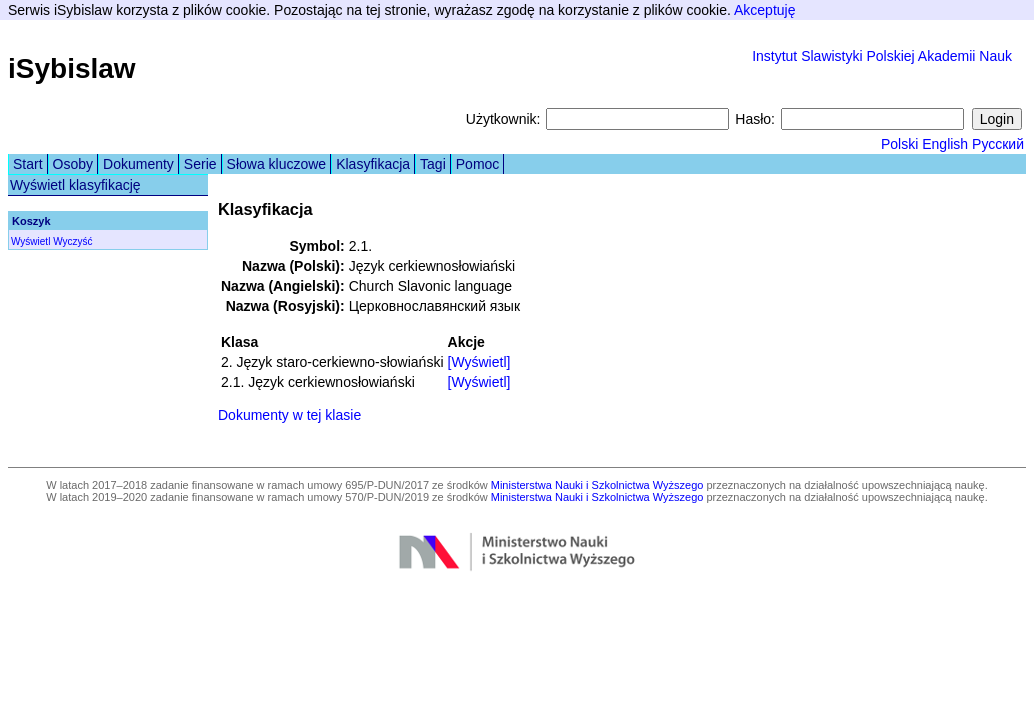 The image size is (1034, 720). What do you see at coordinates (138, 164) in the screenshot?
I see `Dokumenty` at bounding box center [138, 164].